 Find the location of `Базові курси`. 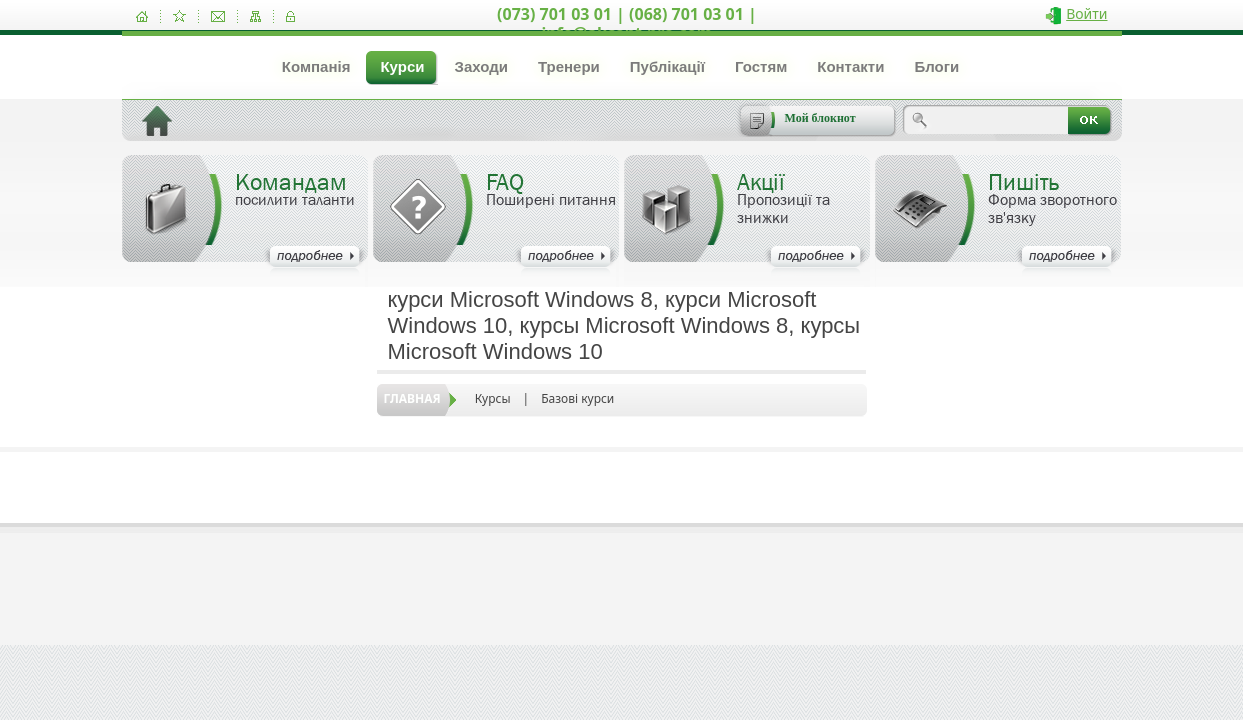

Базові курси is located at coordinates (577, 398).